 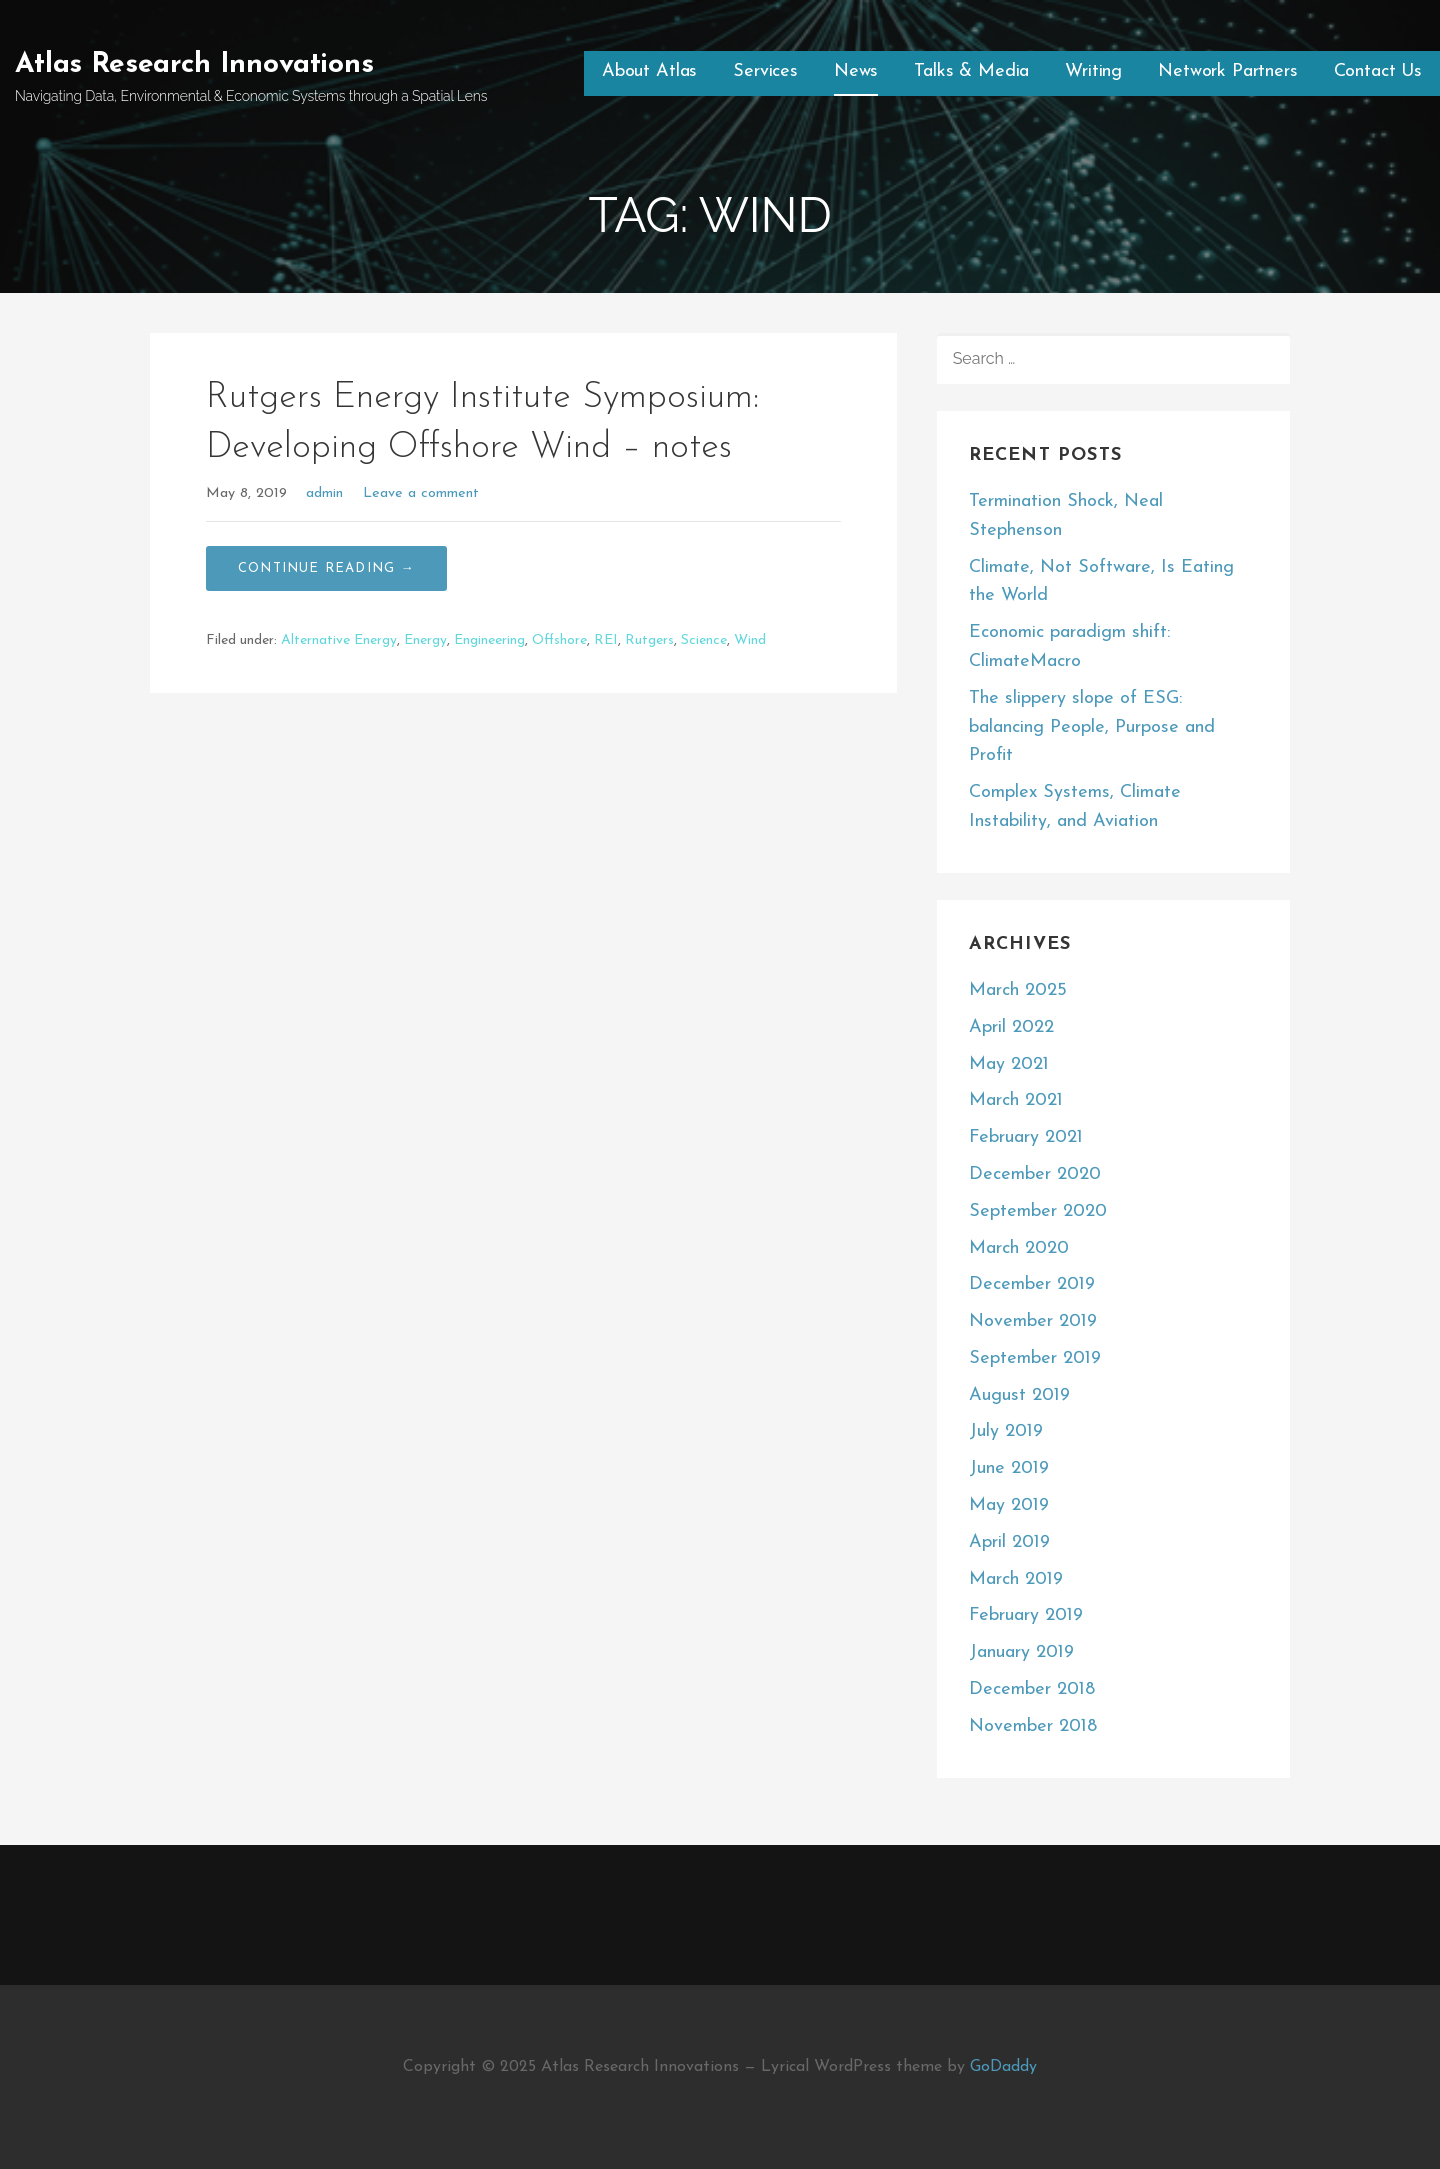 What do you see at coordinates (194, 65) in the screenshot?
I see `Atlas Research Innovations` at bounding box center [194, 65].